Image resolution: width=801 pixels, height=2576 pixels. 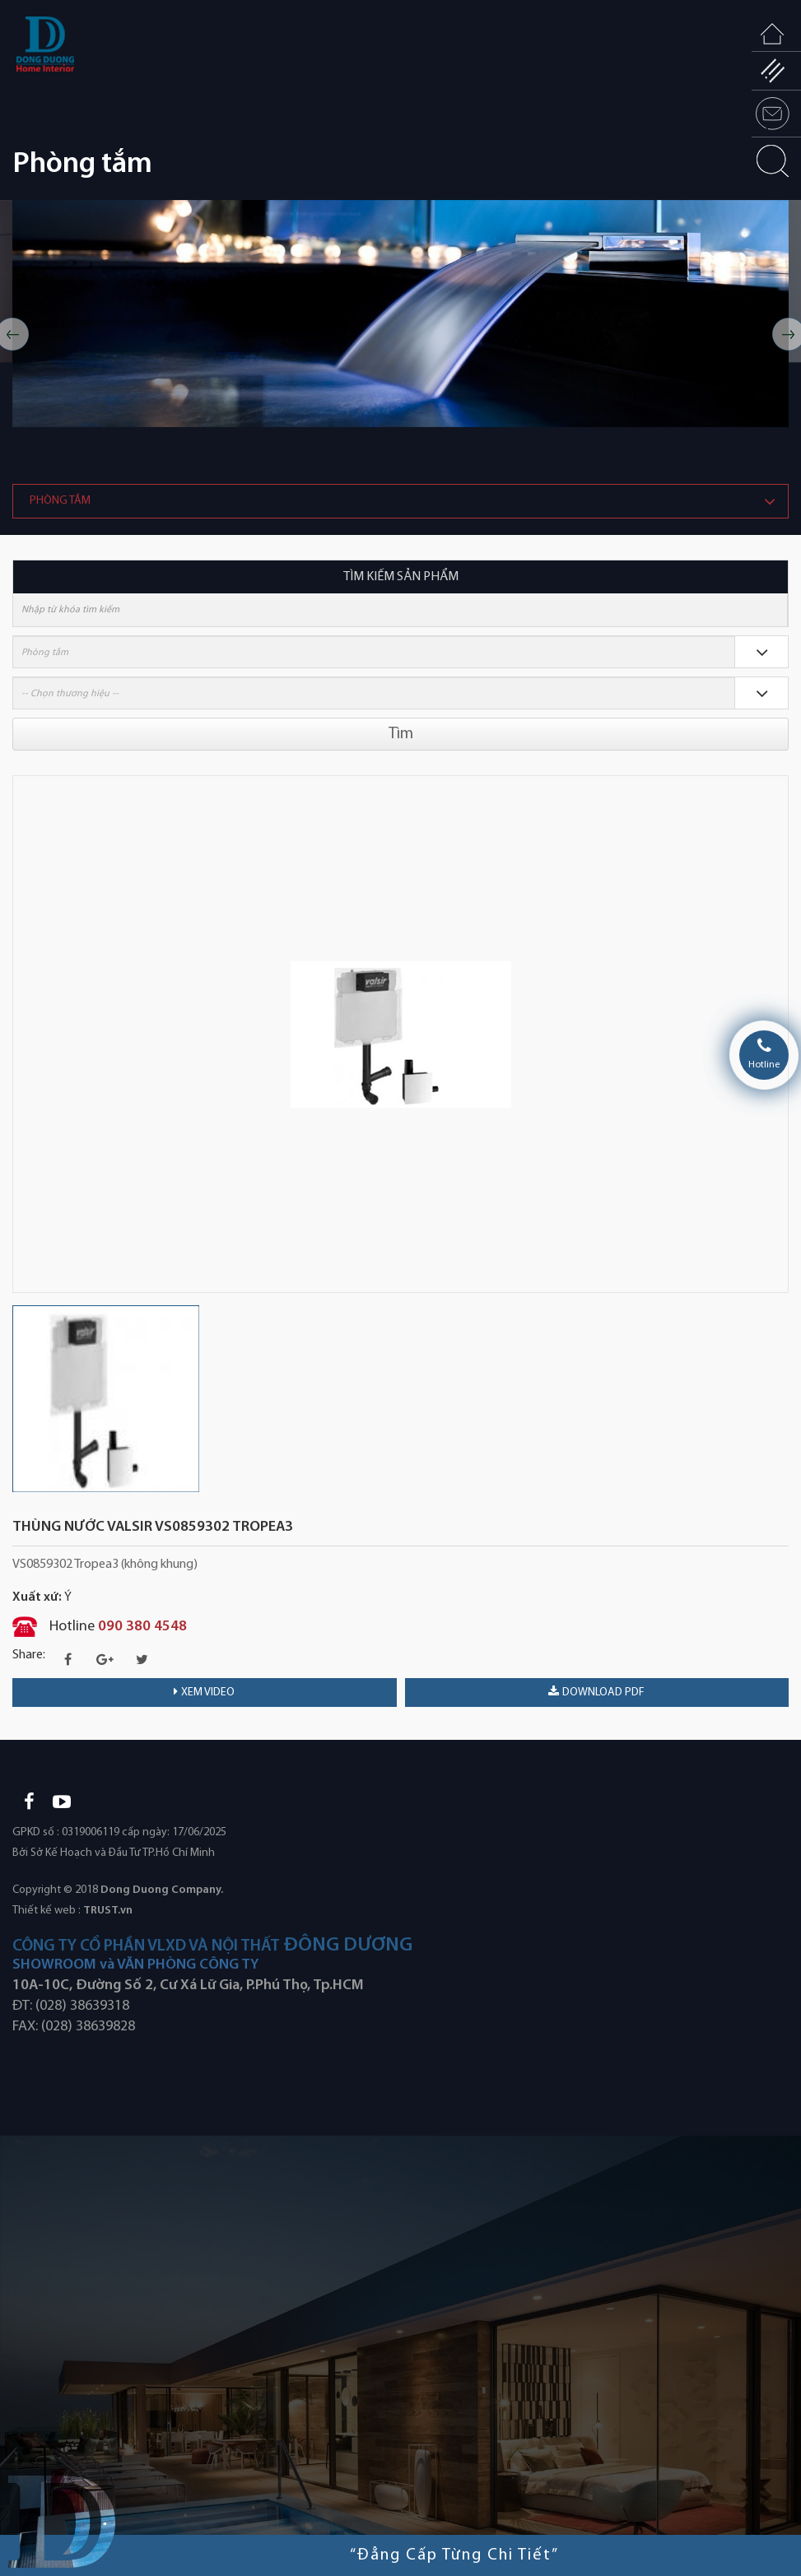 I want to click on TRUST.vn, so click(x=108, y=1910).